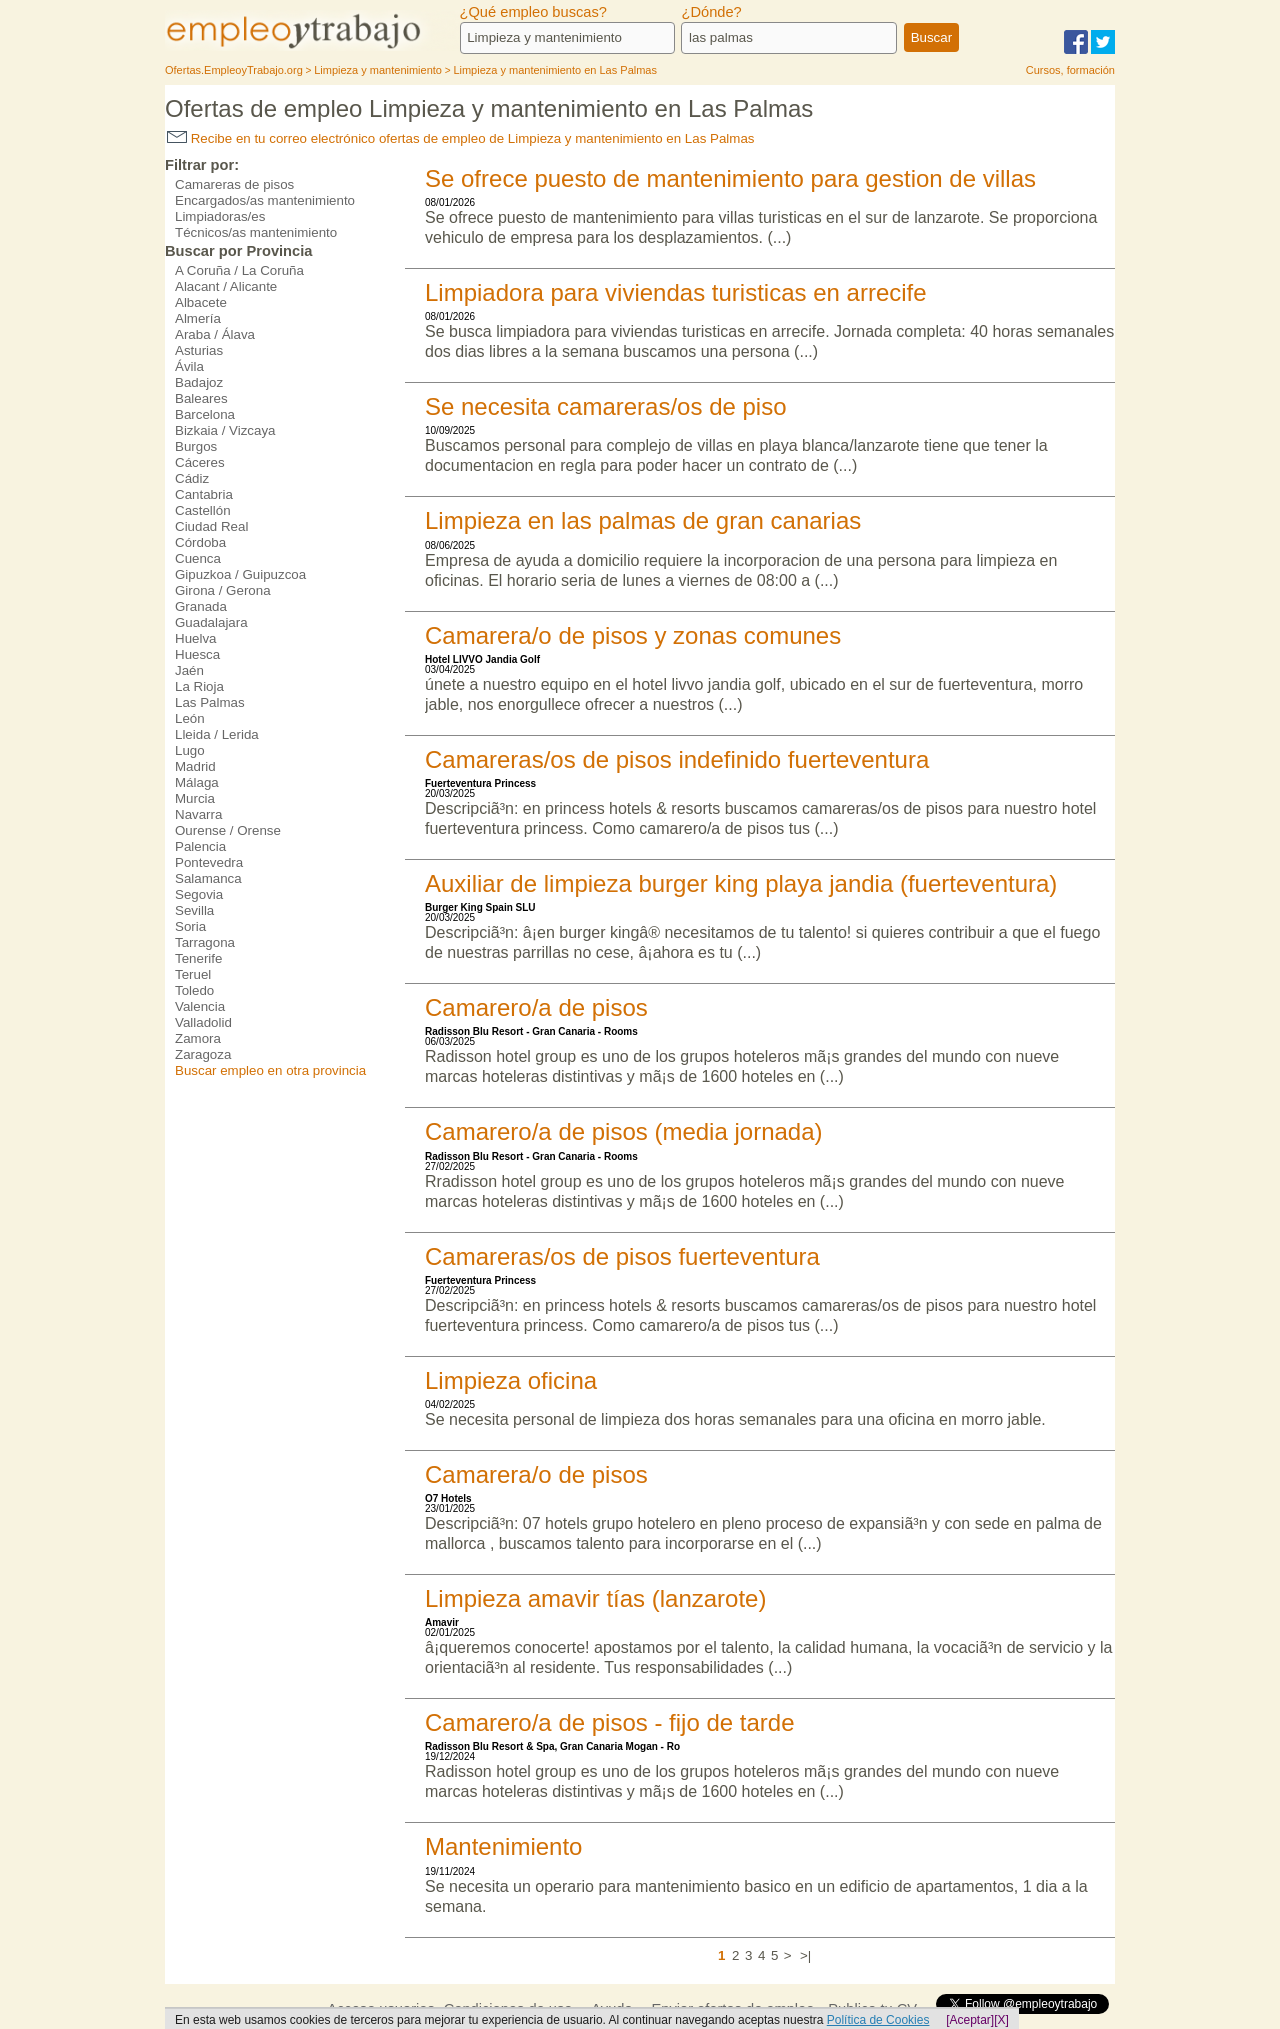 Image resolution: width=1280 pixels, height=2029 pixels. Describe the element at coordinates (196, 446) in the screenshot. I see `Burgos` at that location.